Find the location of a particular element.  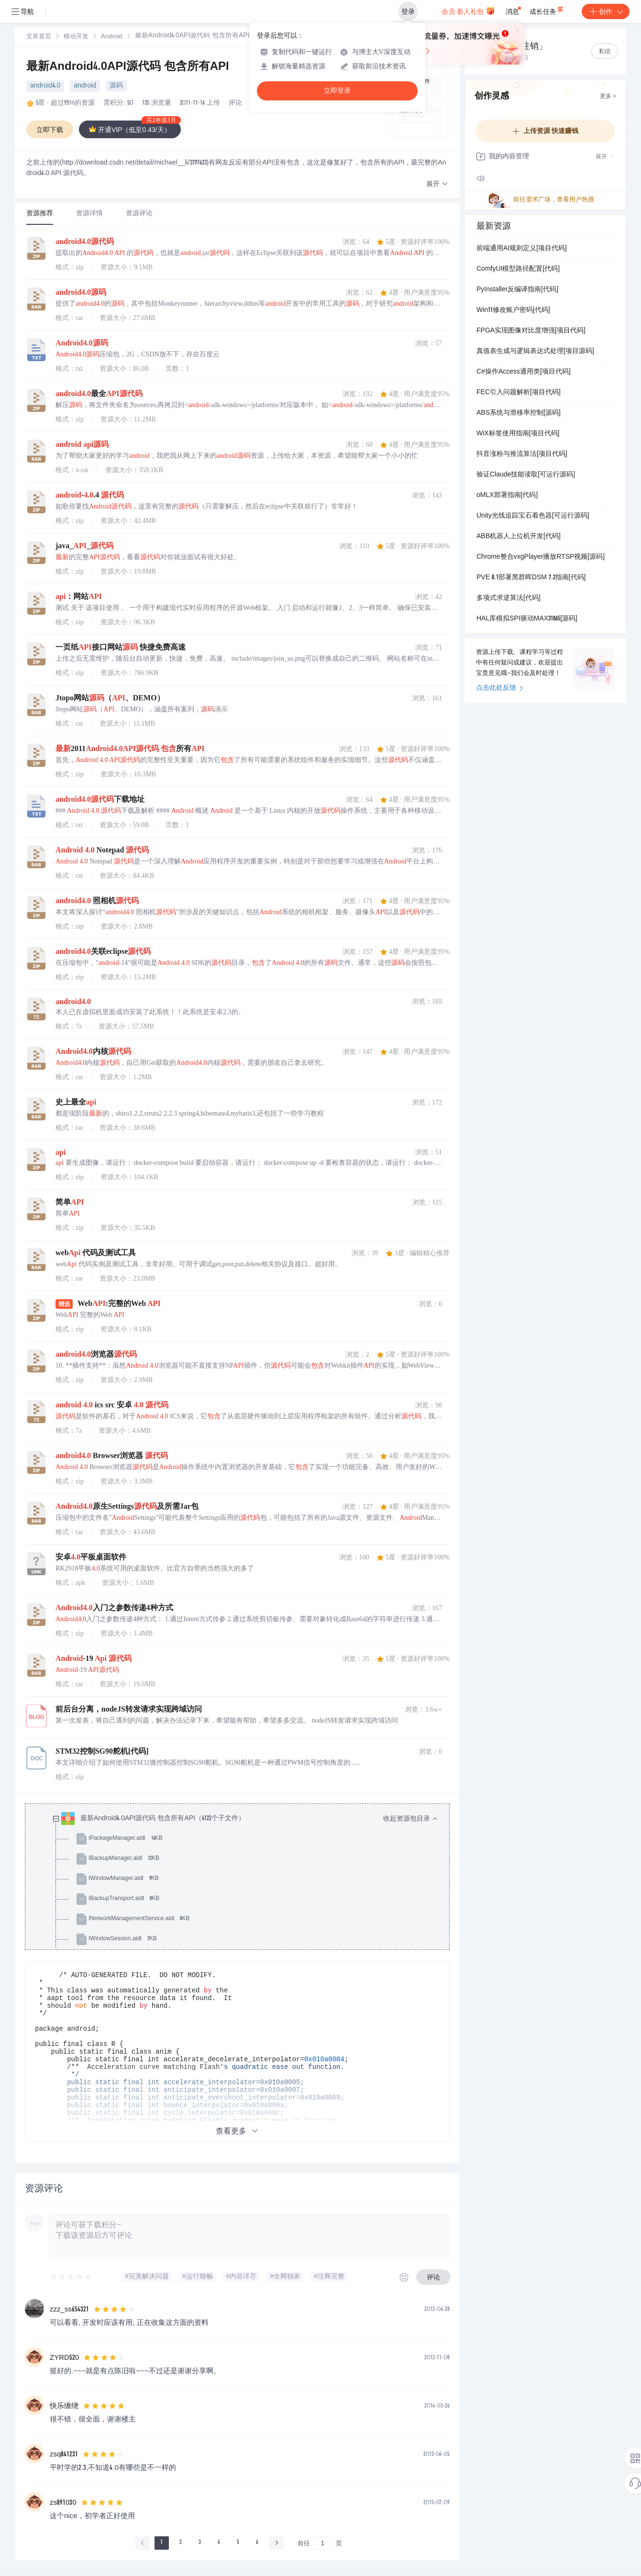

真值表生成与逻辑表达式处理[项目源码] is located at coordinates (535, 351).